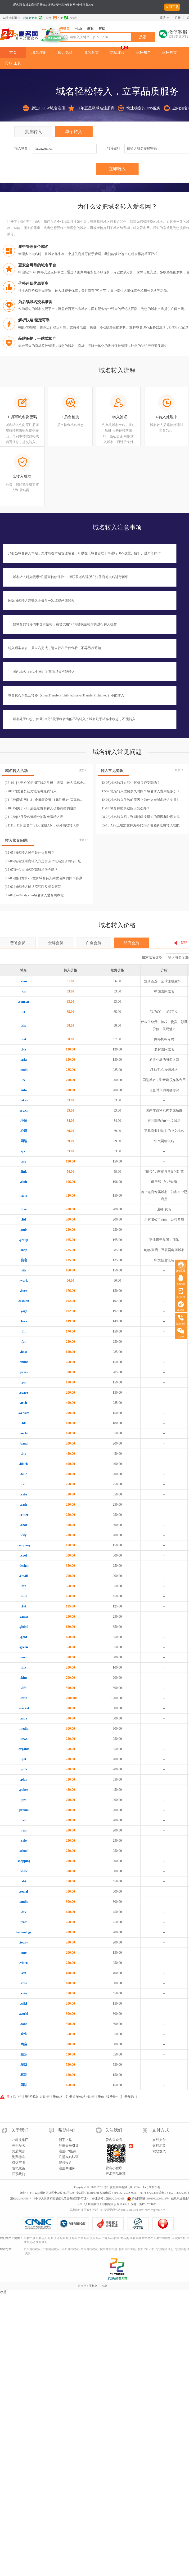 Image resolution: width=189 pixels, height=2576 pixels. Describe the element at coordinates (30, 18) in the screenshot. I see `浙超赞助商` at that location.